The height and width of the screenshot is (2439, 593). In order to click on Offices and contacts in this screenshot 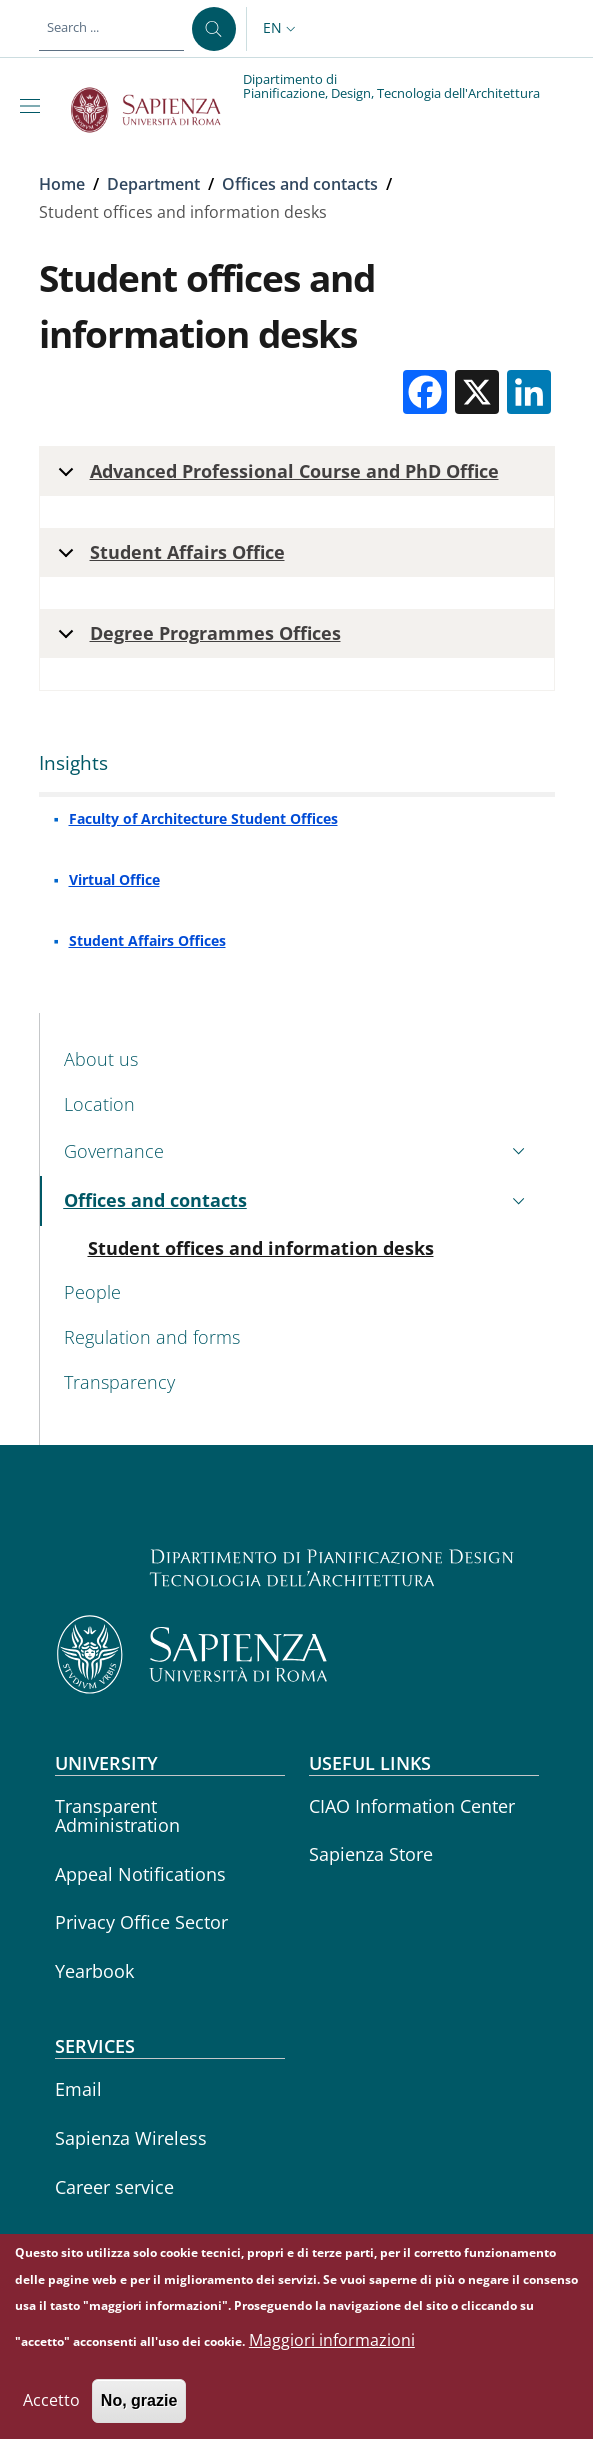, I will do `click(300, 184)`.